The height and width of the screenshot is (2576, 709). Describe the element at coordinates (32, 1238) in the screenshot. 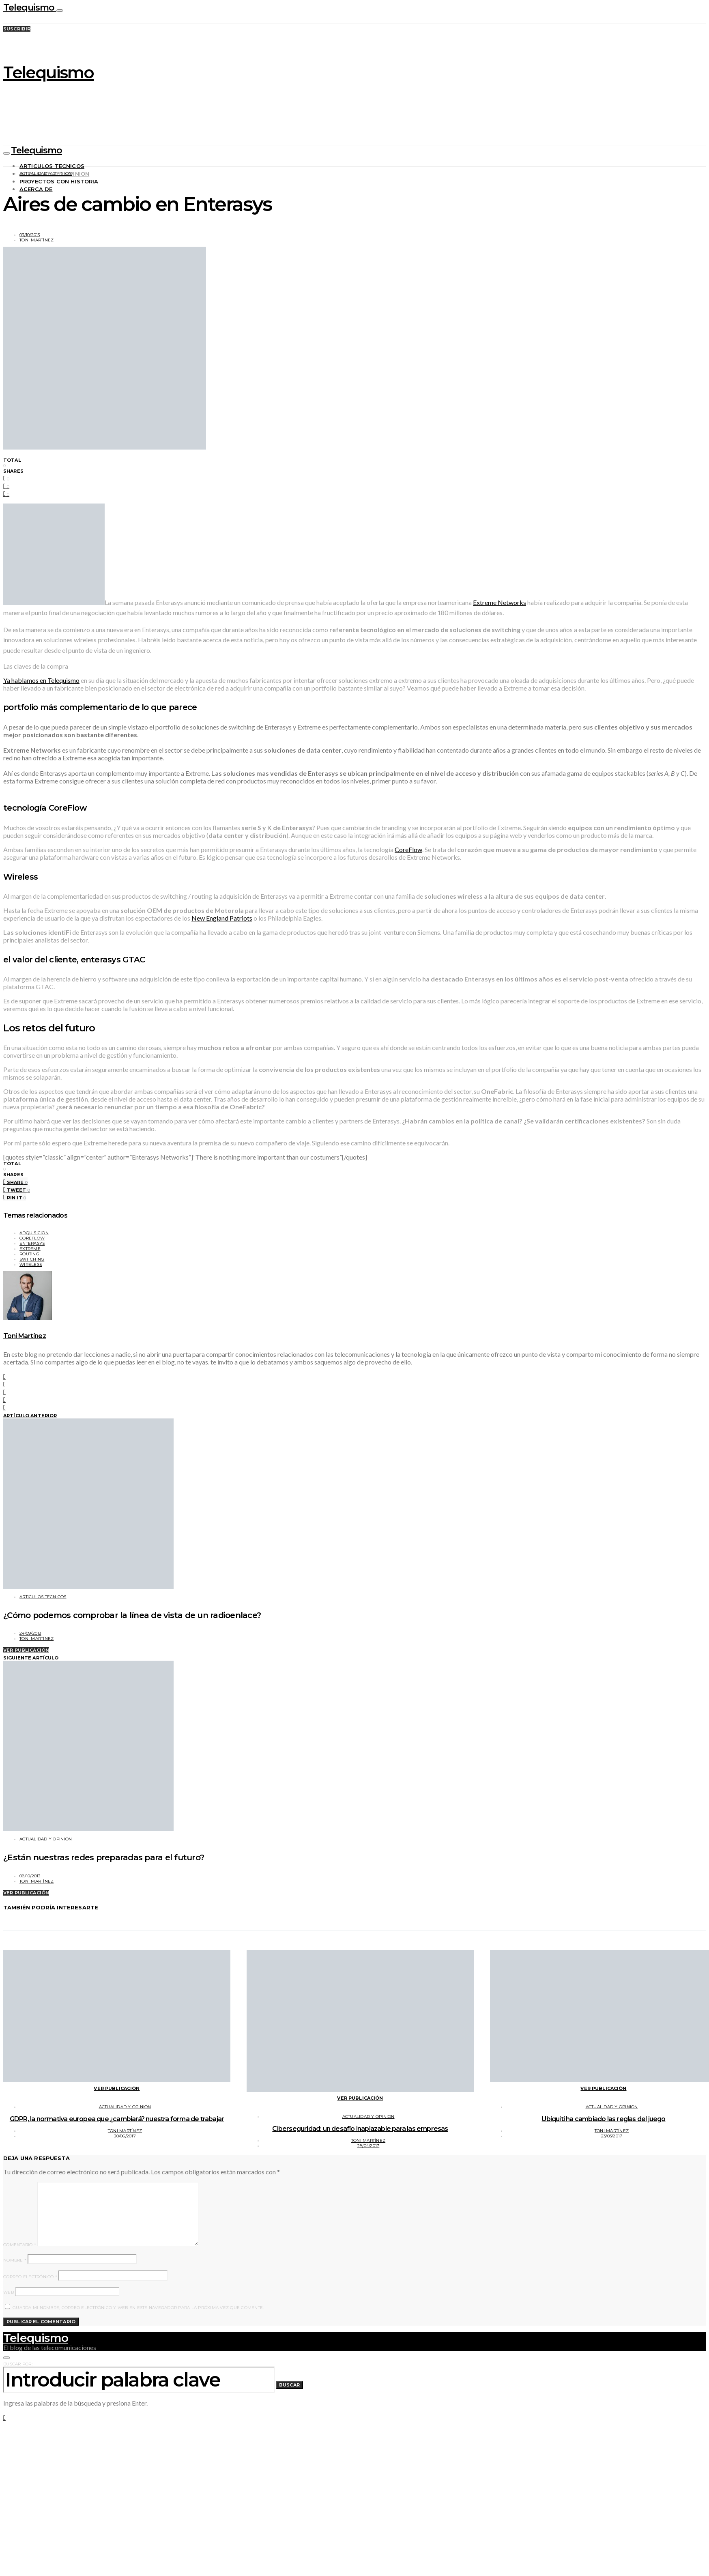

I see `coreflow` at that location.